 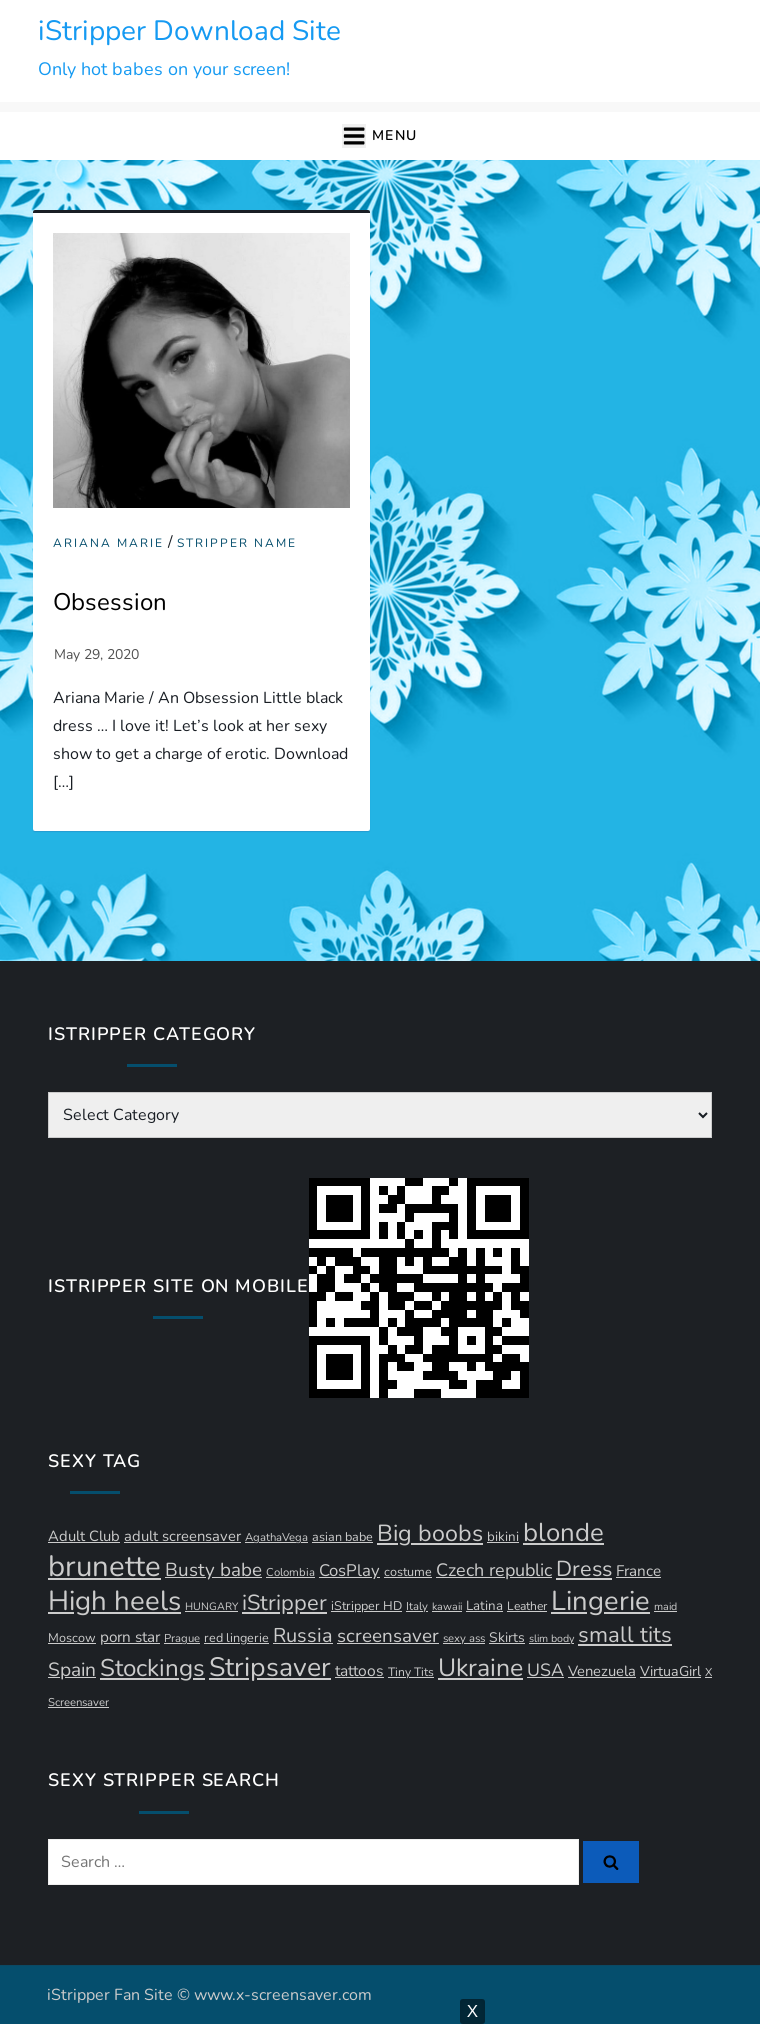 I want to click on adult screensaver [adult screensaver (16 items)], so click(x=182, y=1536).